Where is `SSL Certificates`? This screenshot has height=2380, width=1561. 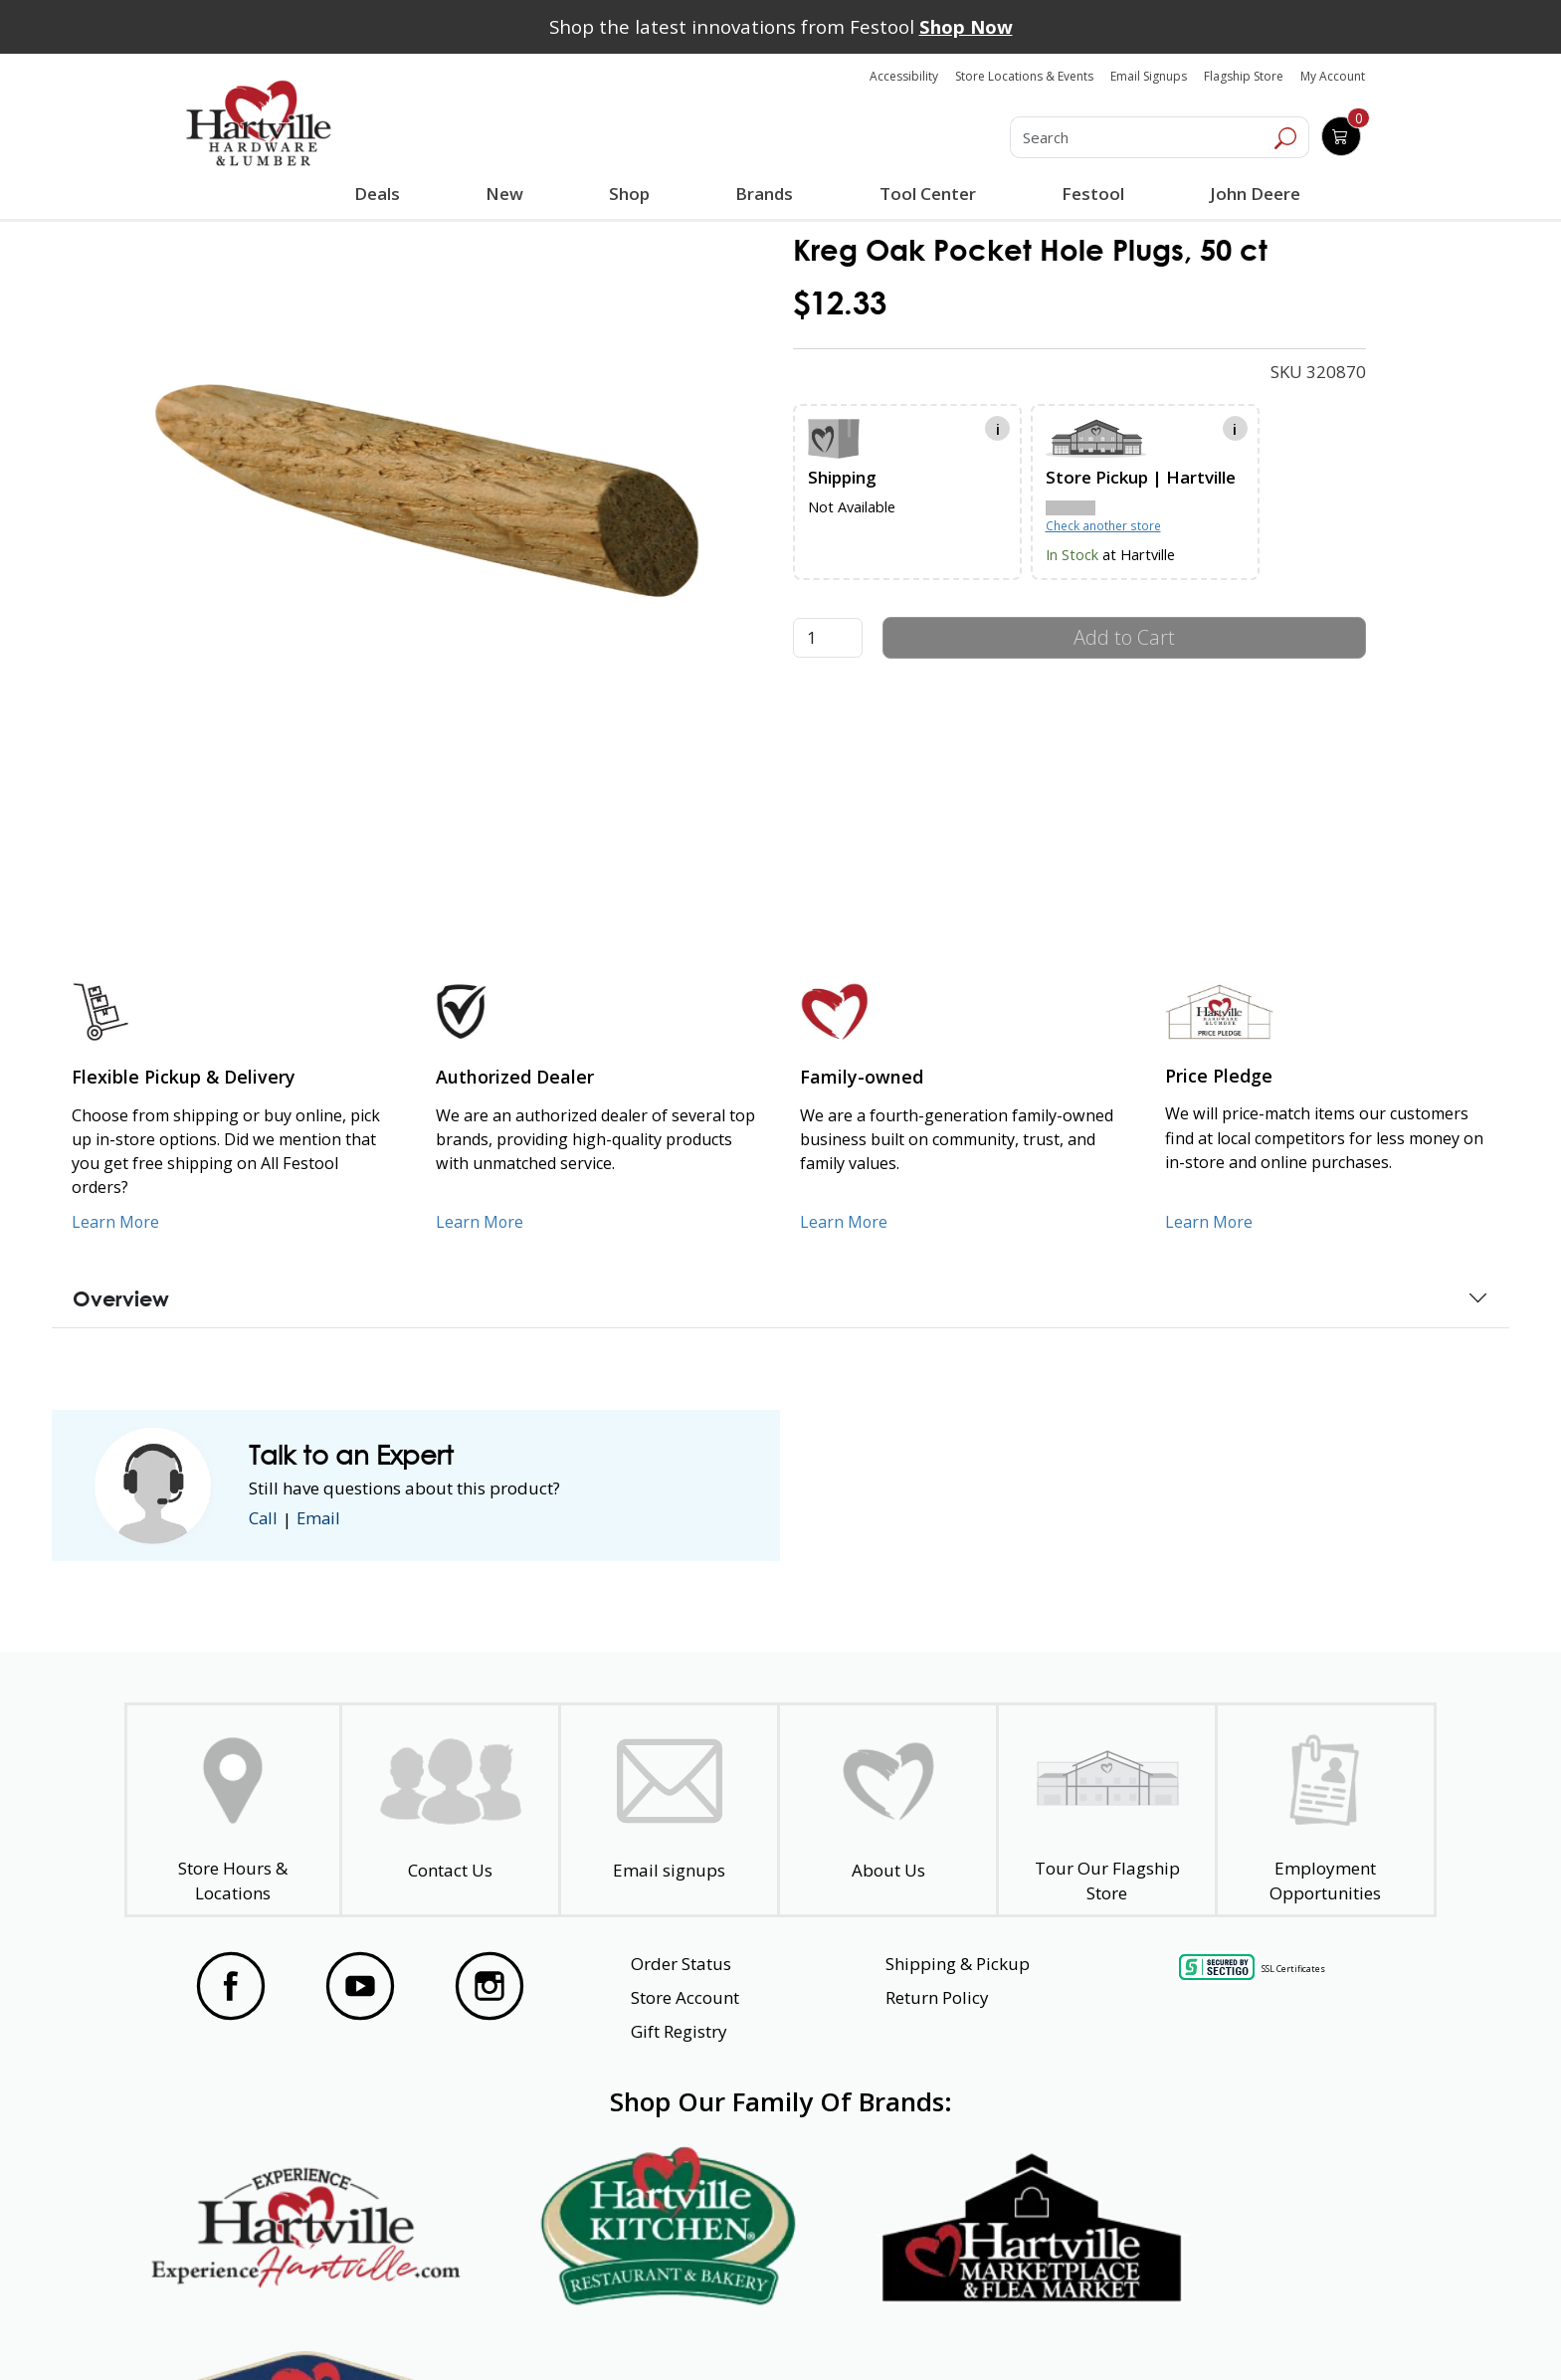
SSL Certificates is located at coordinates (1293, 1968).